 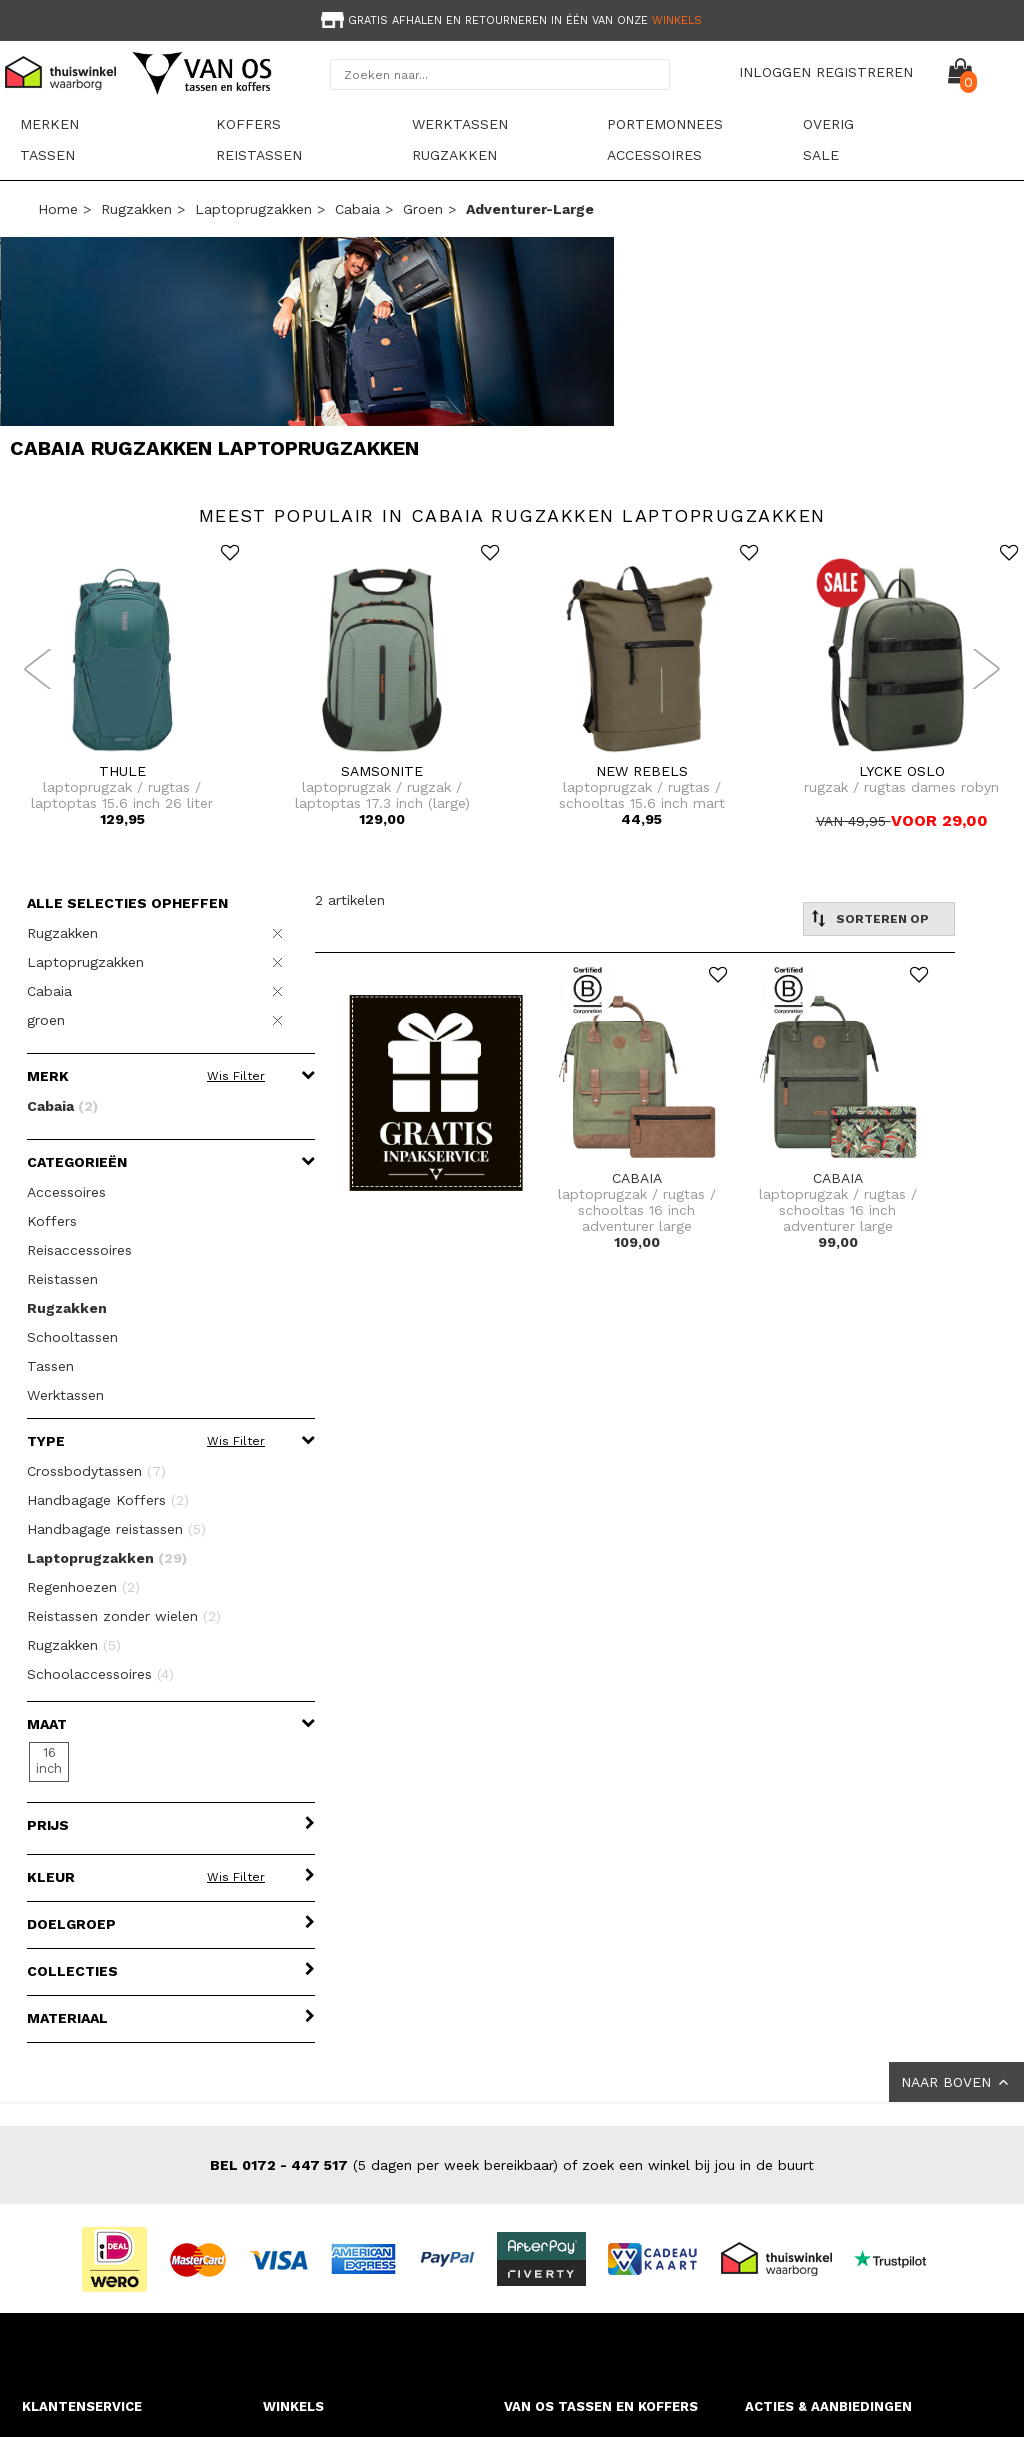 I want to click on Merken, so click(x=49, y=124).